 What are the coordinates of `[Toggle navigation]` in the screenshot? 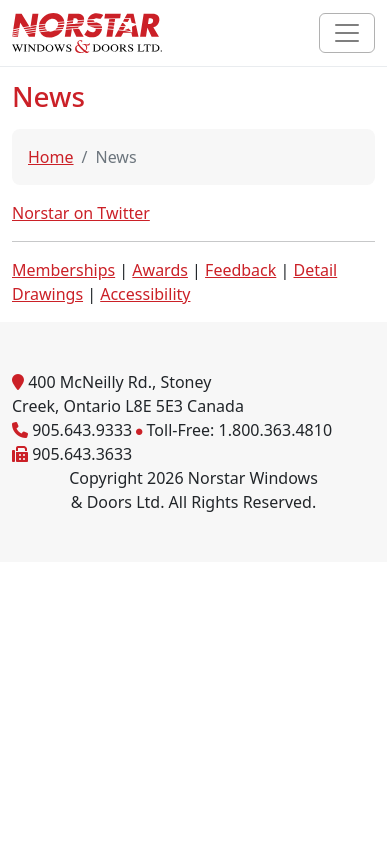 It's located at (347, 33).